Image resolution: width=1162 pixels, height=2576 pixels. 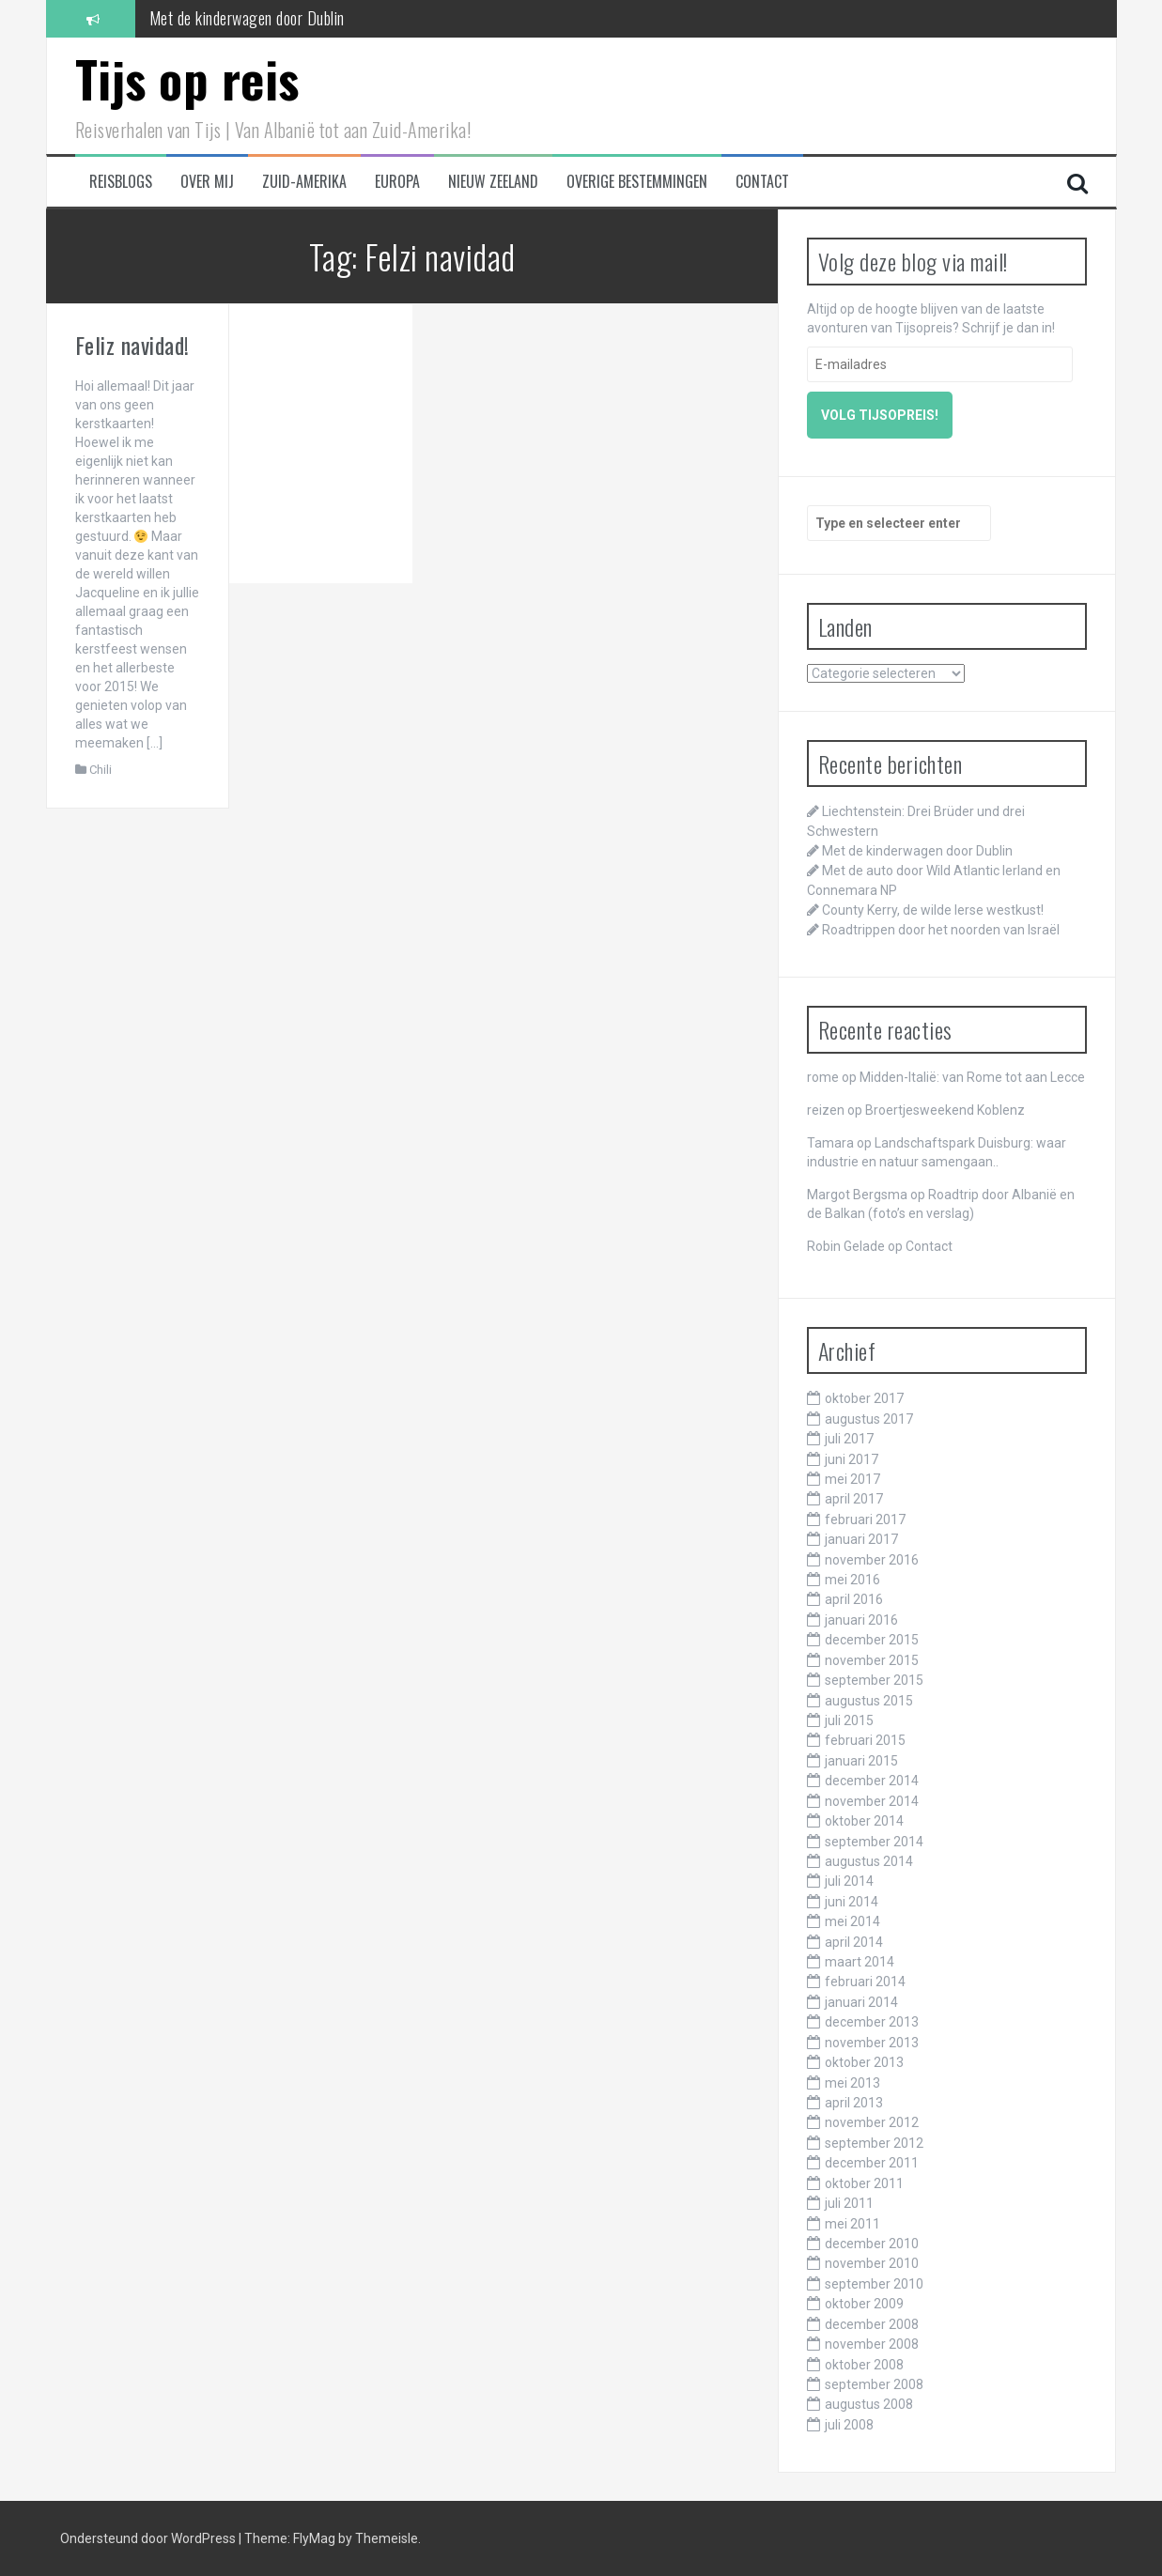 What do you see at coordinates (874, 1841) in the screenshot?
I see `september 2014` at bounding box center [874, 1841].